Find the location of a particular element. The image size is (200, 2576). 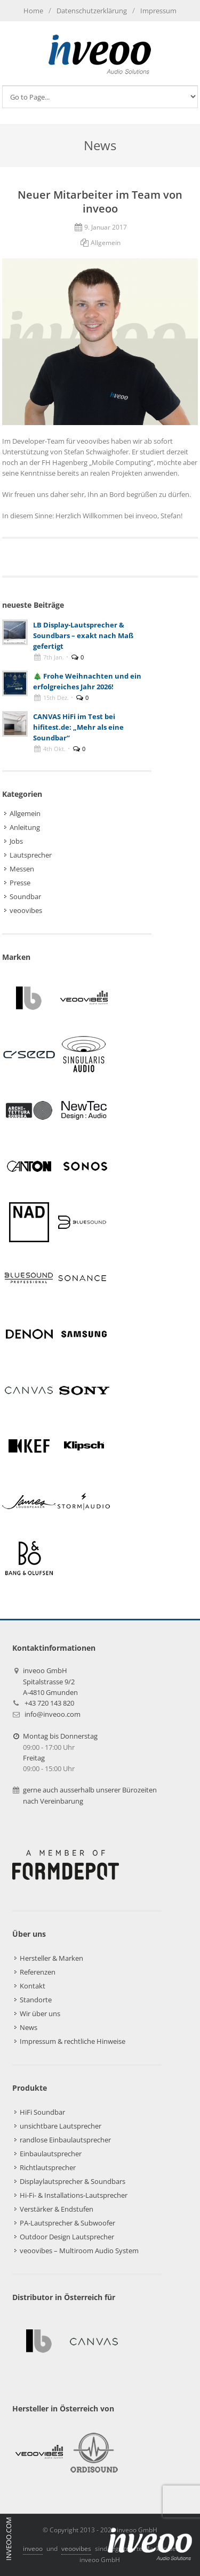

CANVAS HiFi im Test bei hifitest.de: „Mehr als eine Soundbar“ is located at coordinates (78, 727).